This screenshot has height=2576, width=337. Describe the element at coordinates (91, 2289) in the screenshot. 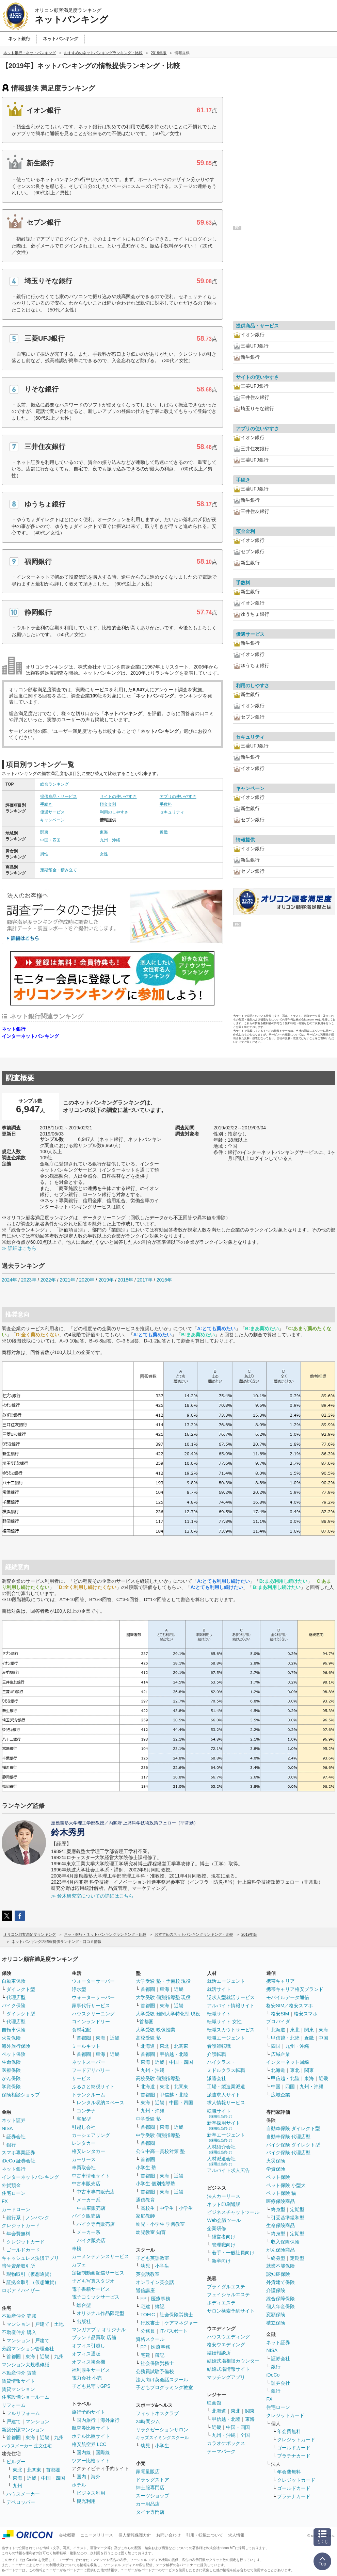

I see `電子書籍サービス` at that location.